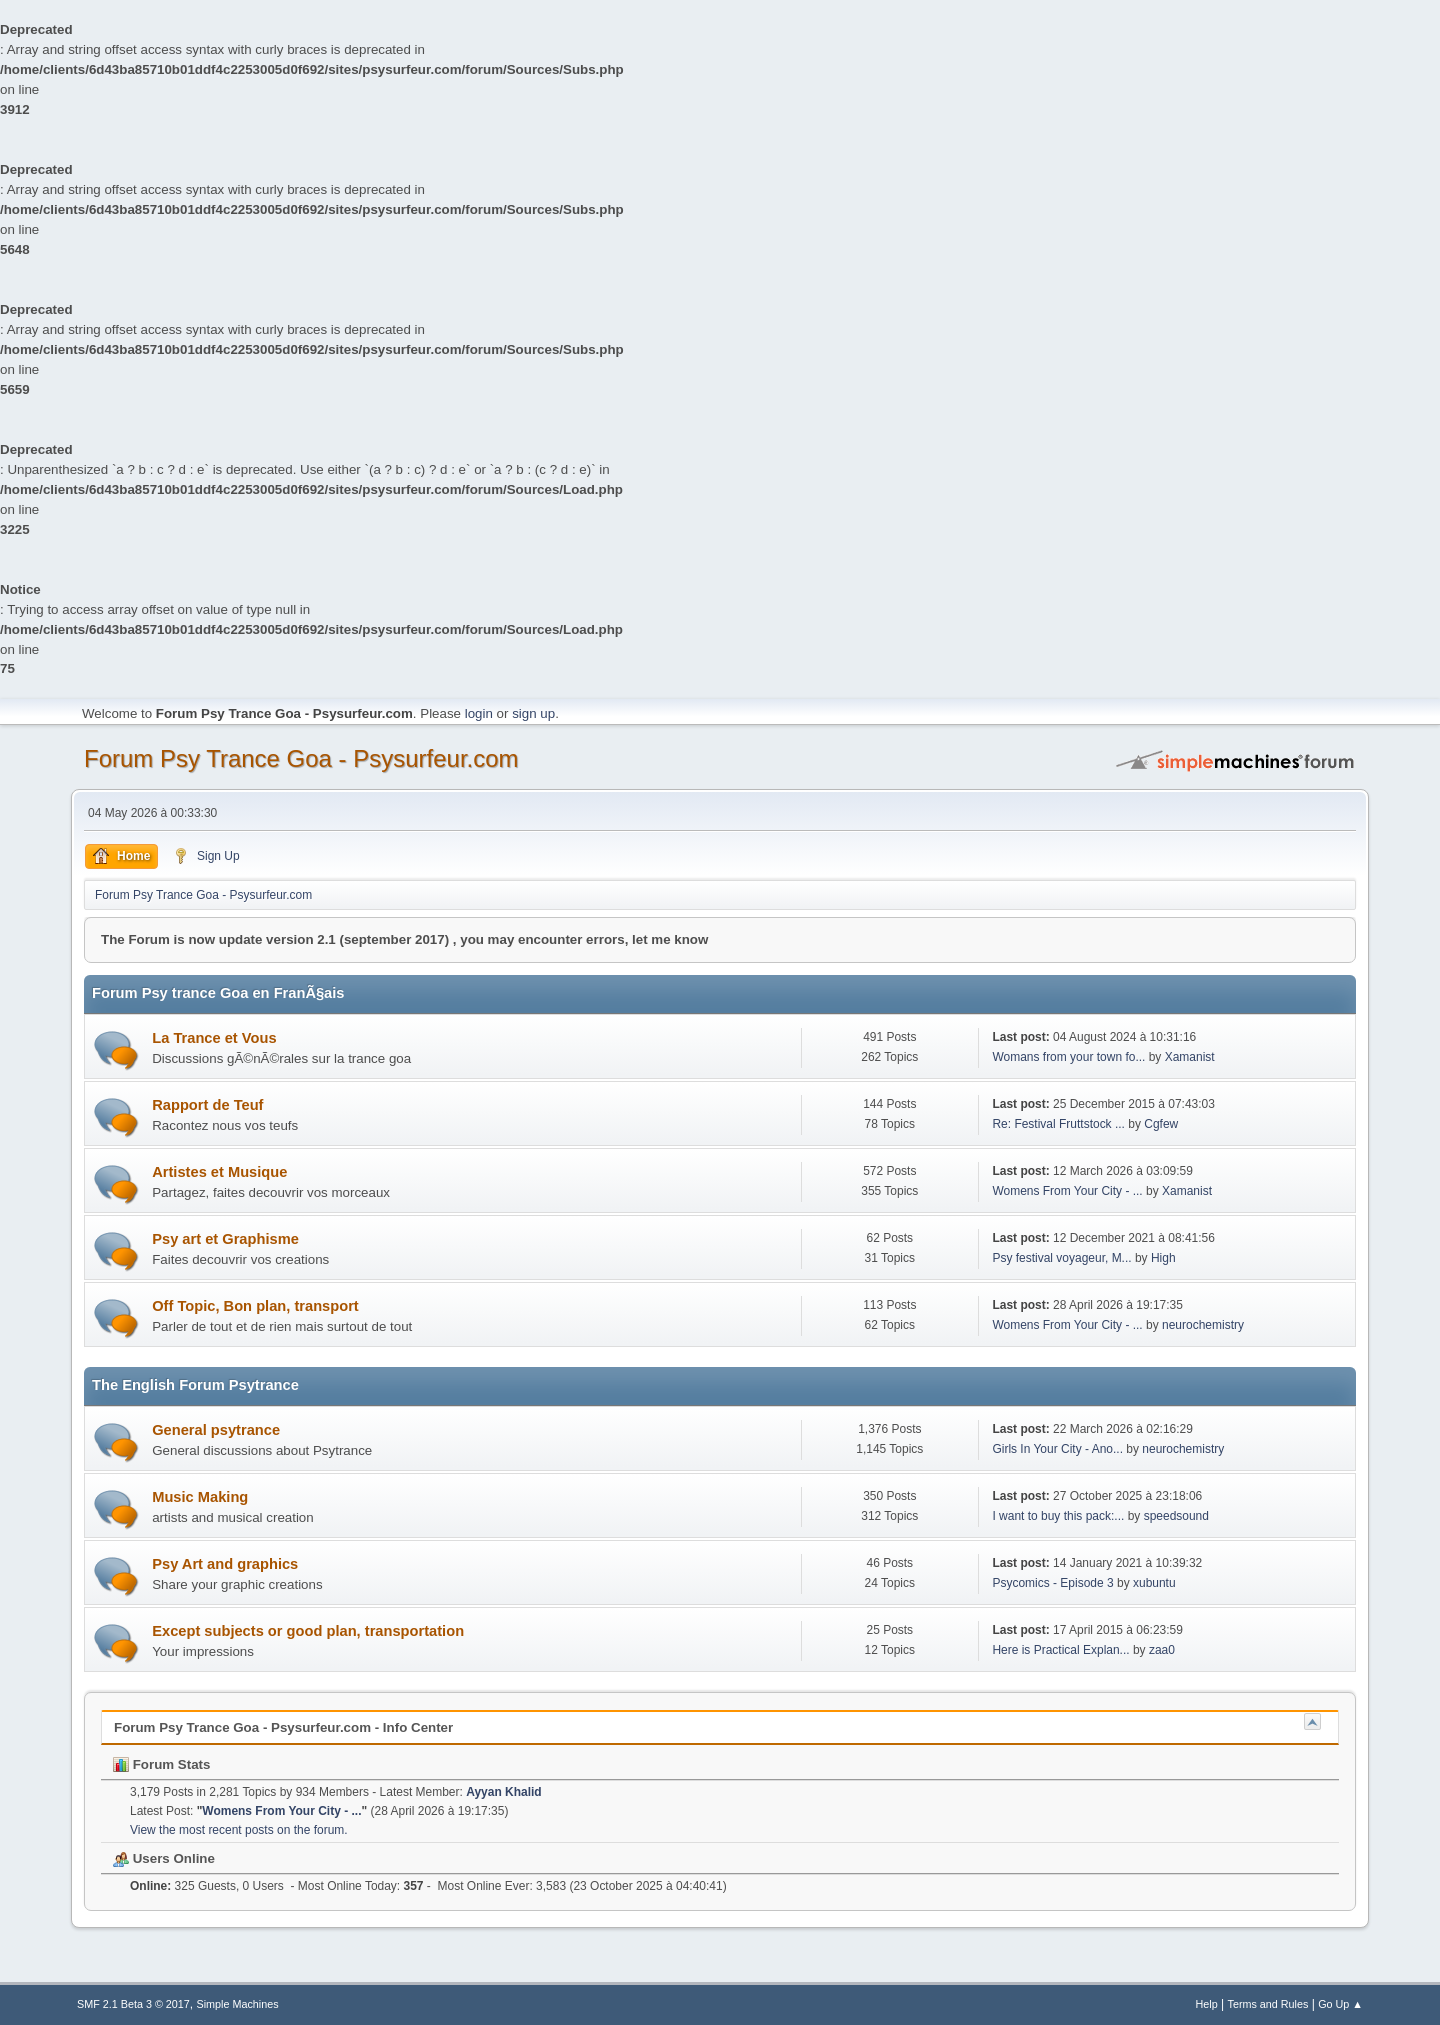 The width and height of the screenshot is (1440, 2025). I want to click on Psy festival voyageur, M..., so click(1061, 1258).